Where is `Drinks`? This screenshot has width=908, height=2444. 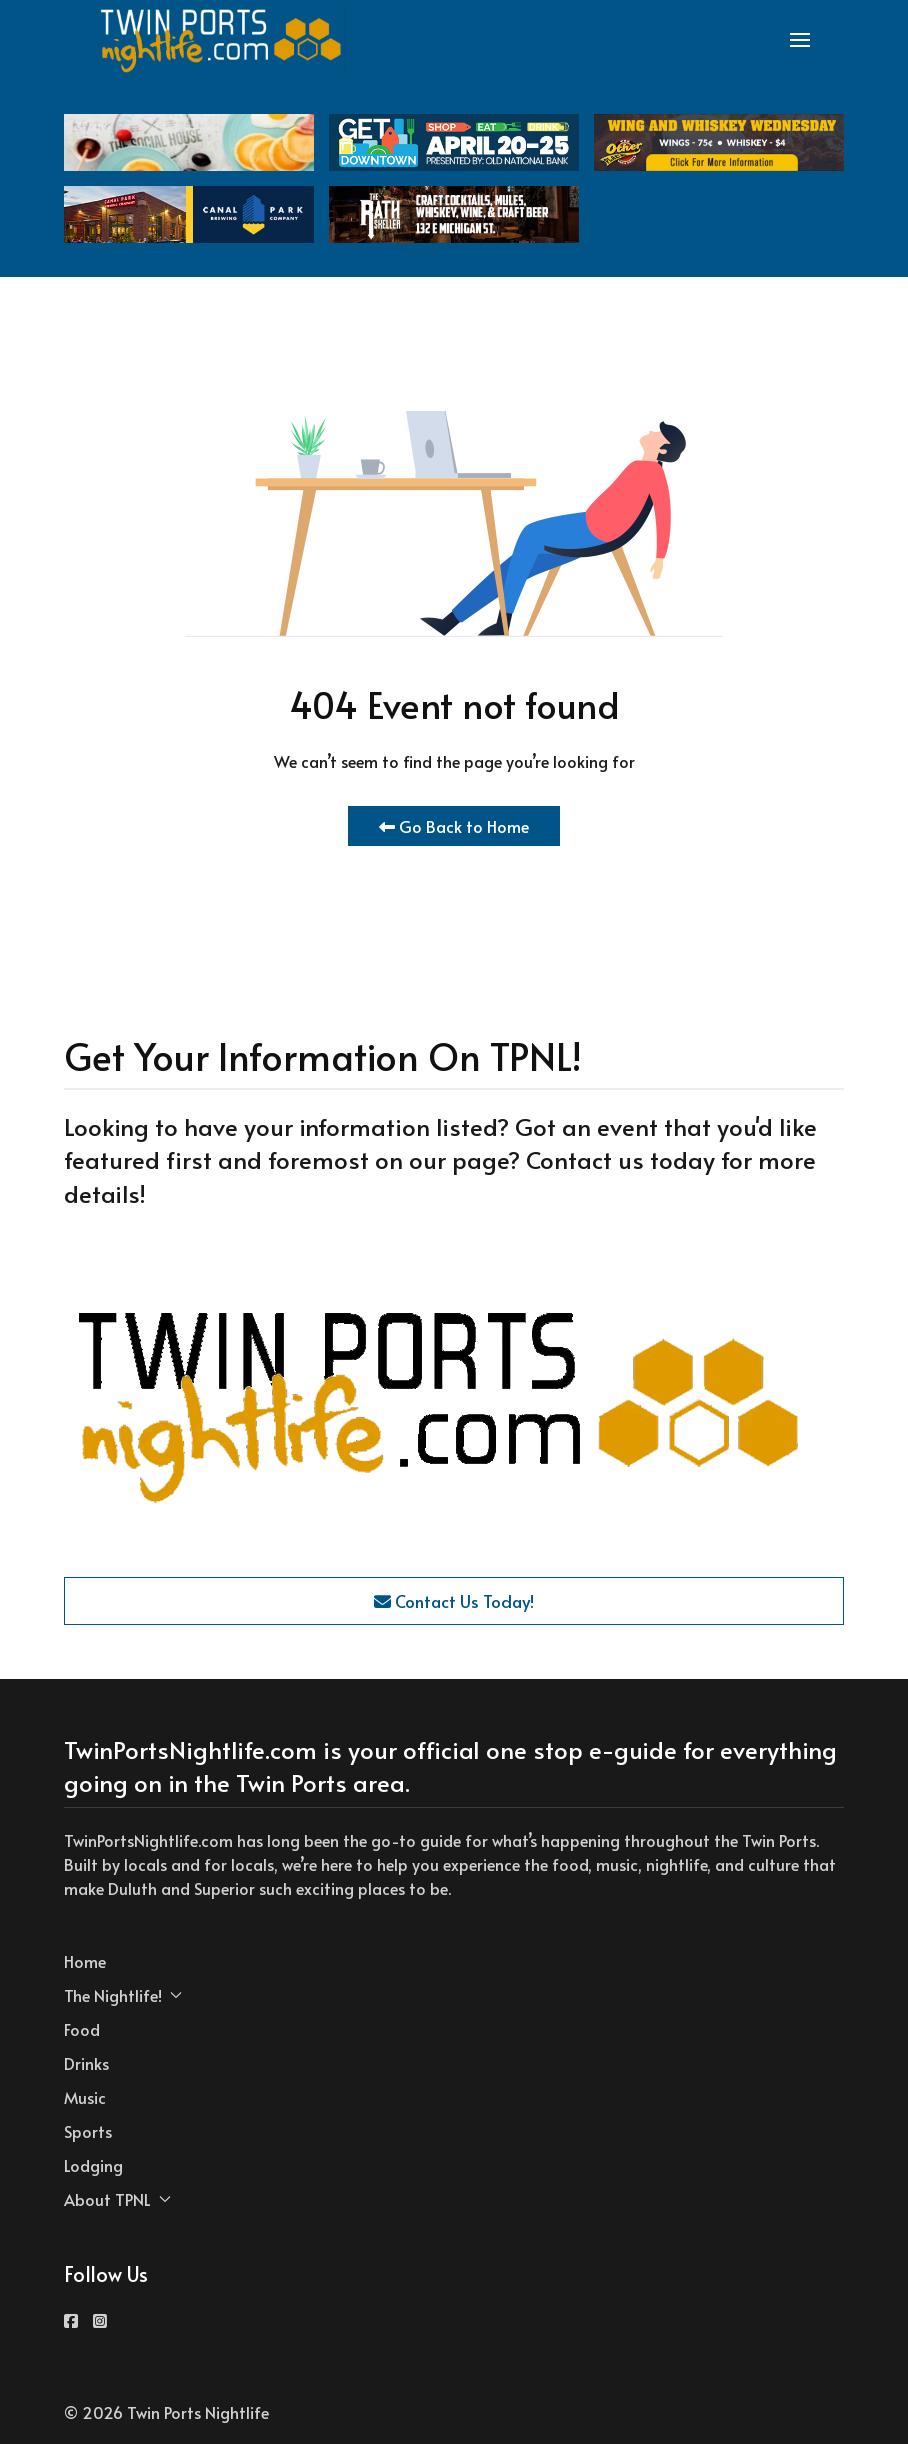 Drinks is located at coordinates (86, 2063).